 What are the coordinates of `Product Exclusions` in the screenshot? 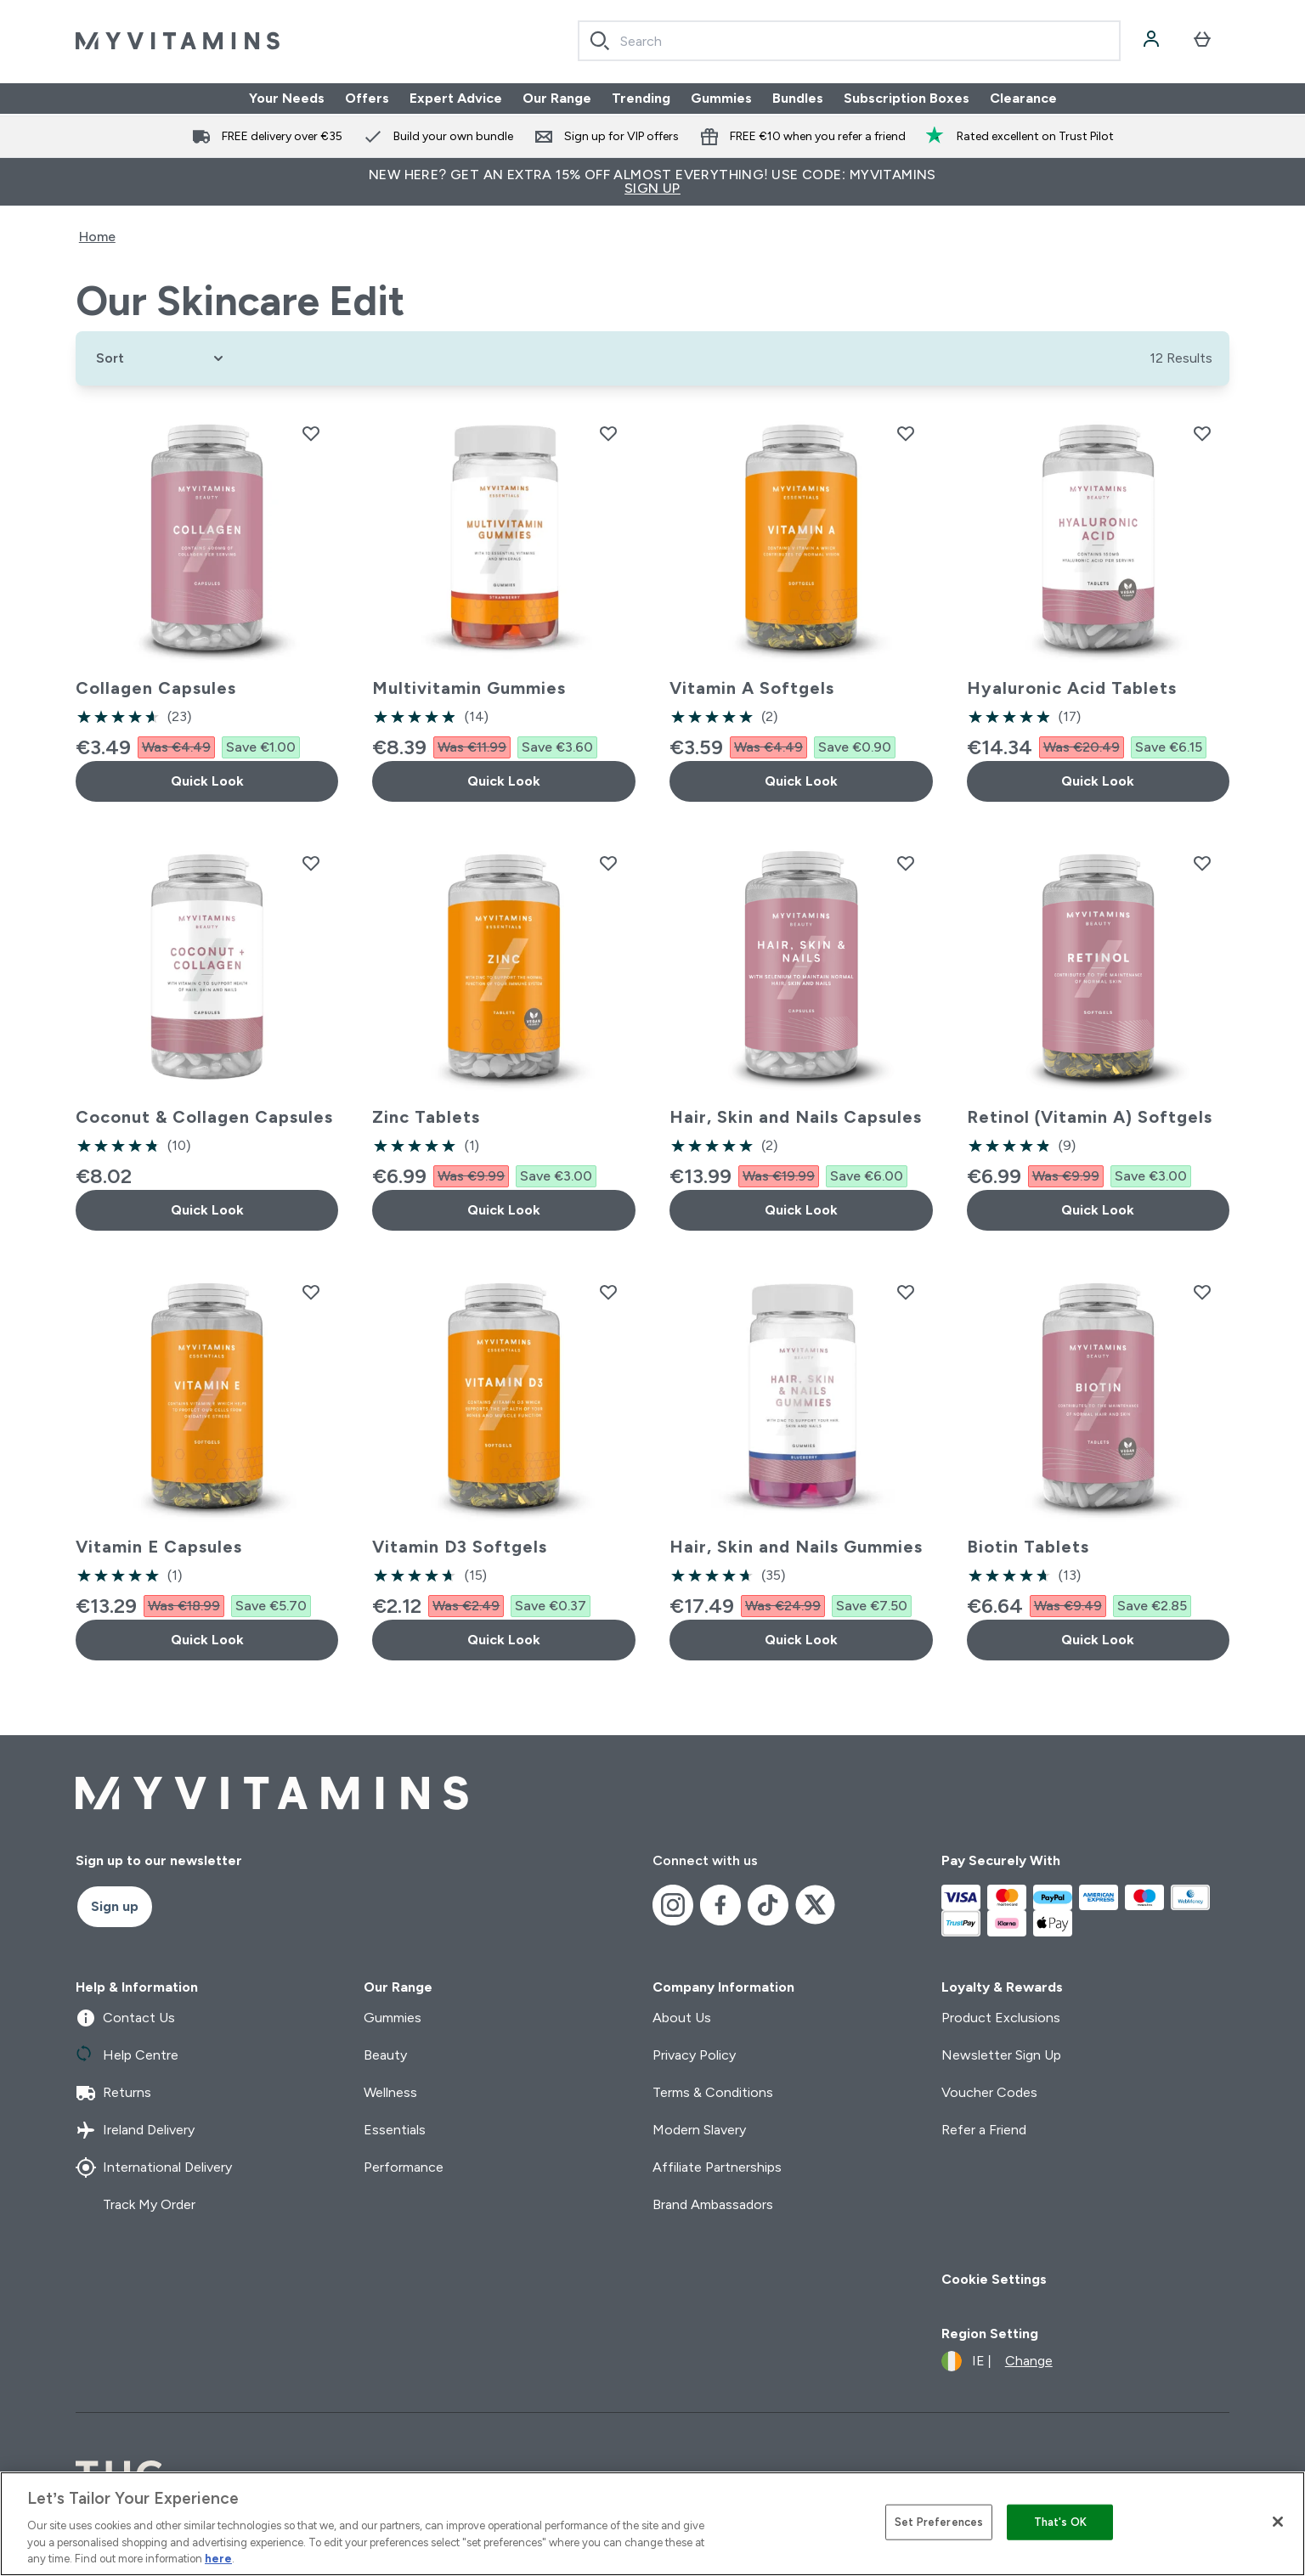 It's located at (1000, 2018).